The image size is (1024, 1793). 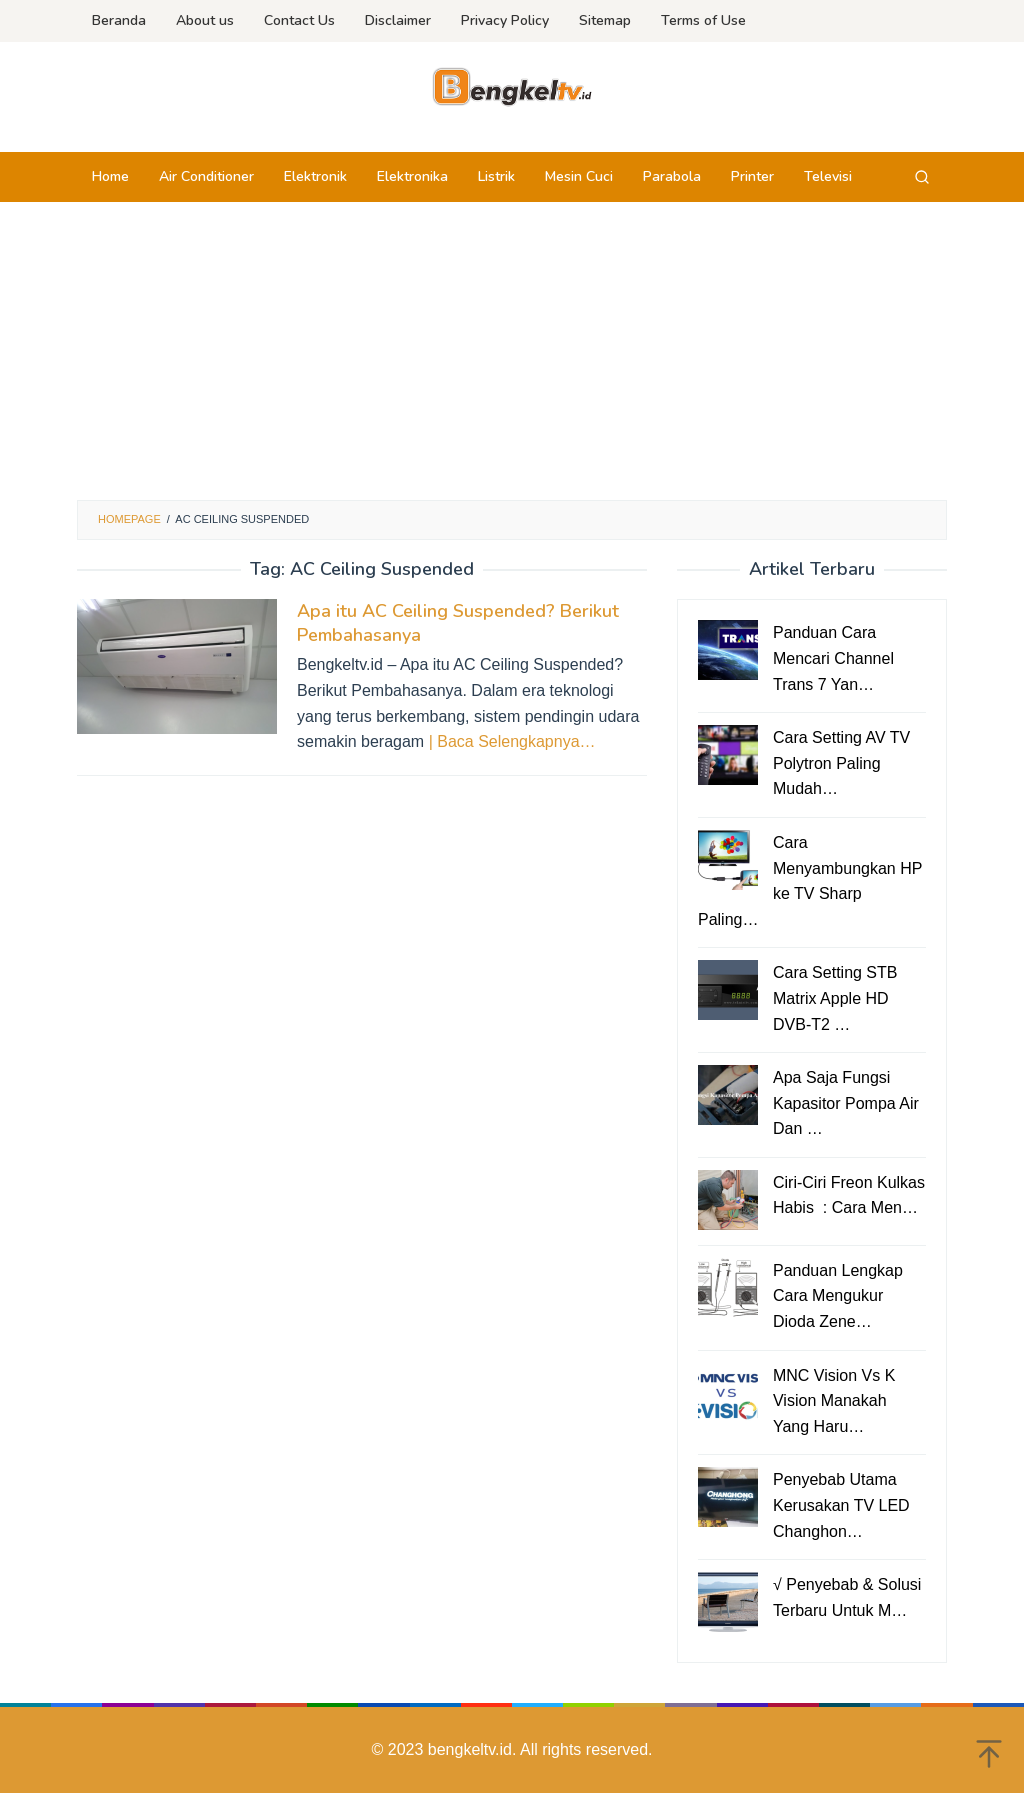 I want to click on bengkeltv.id., so click(x=474, y=1749).